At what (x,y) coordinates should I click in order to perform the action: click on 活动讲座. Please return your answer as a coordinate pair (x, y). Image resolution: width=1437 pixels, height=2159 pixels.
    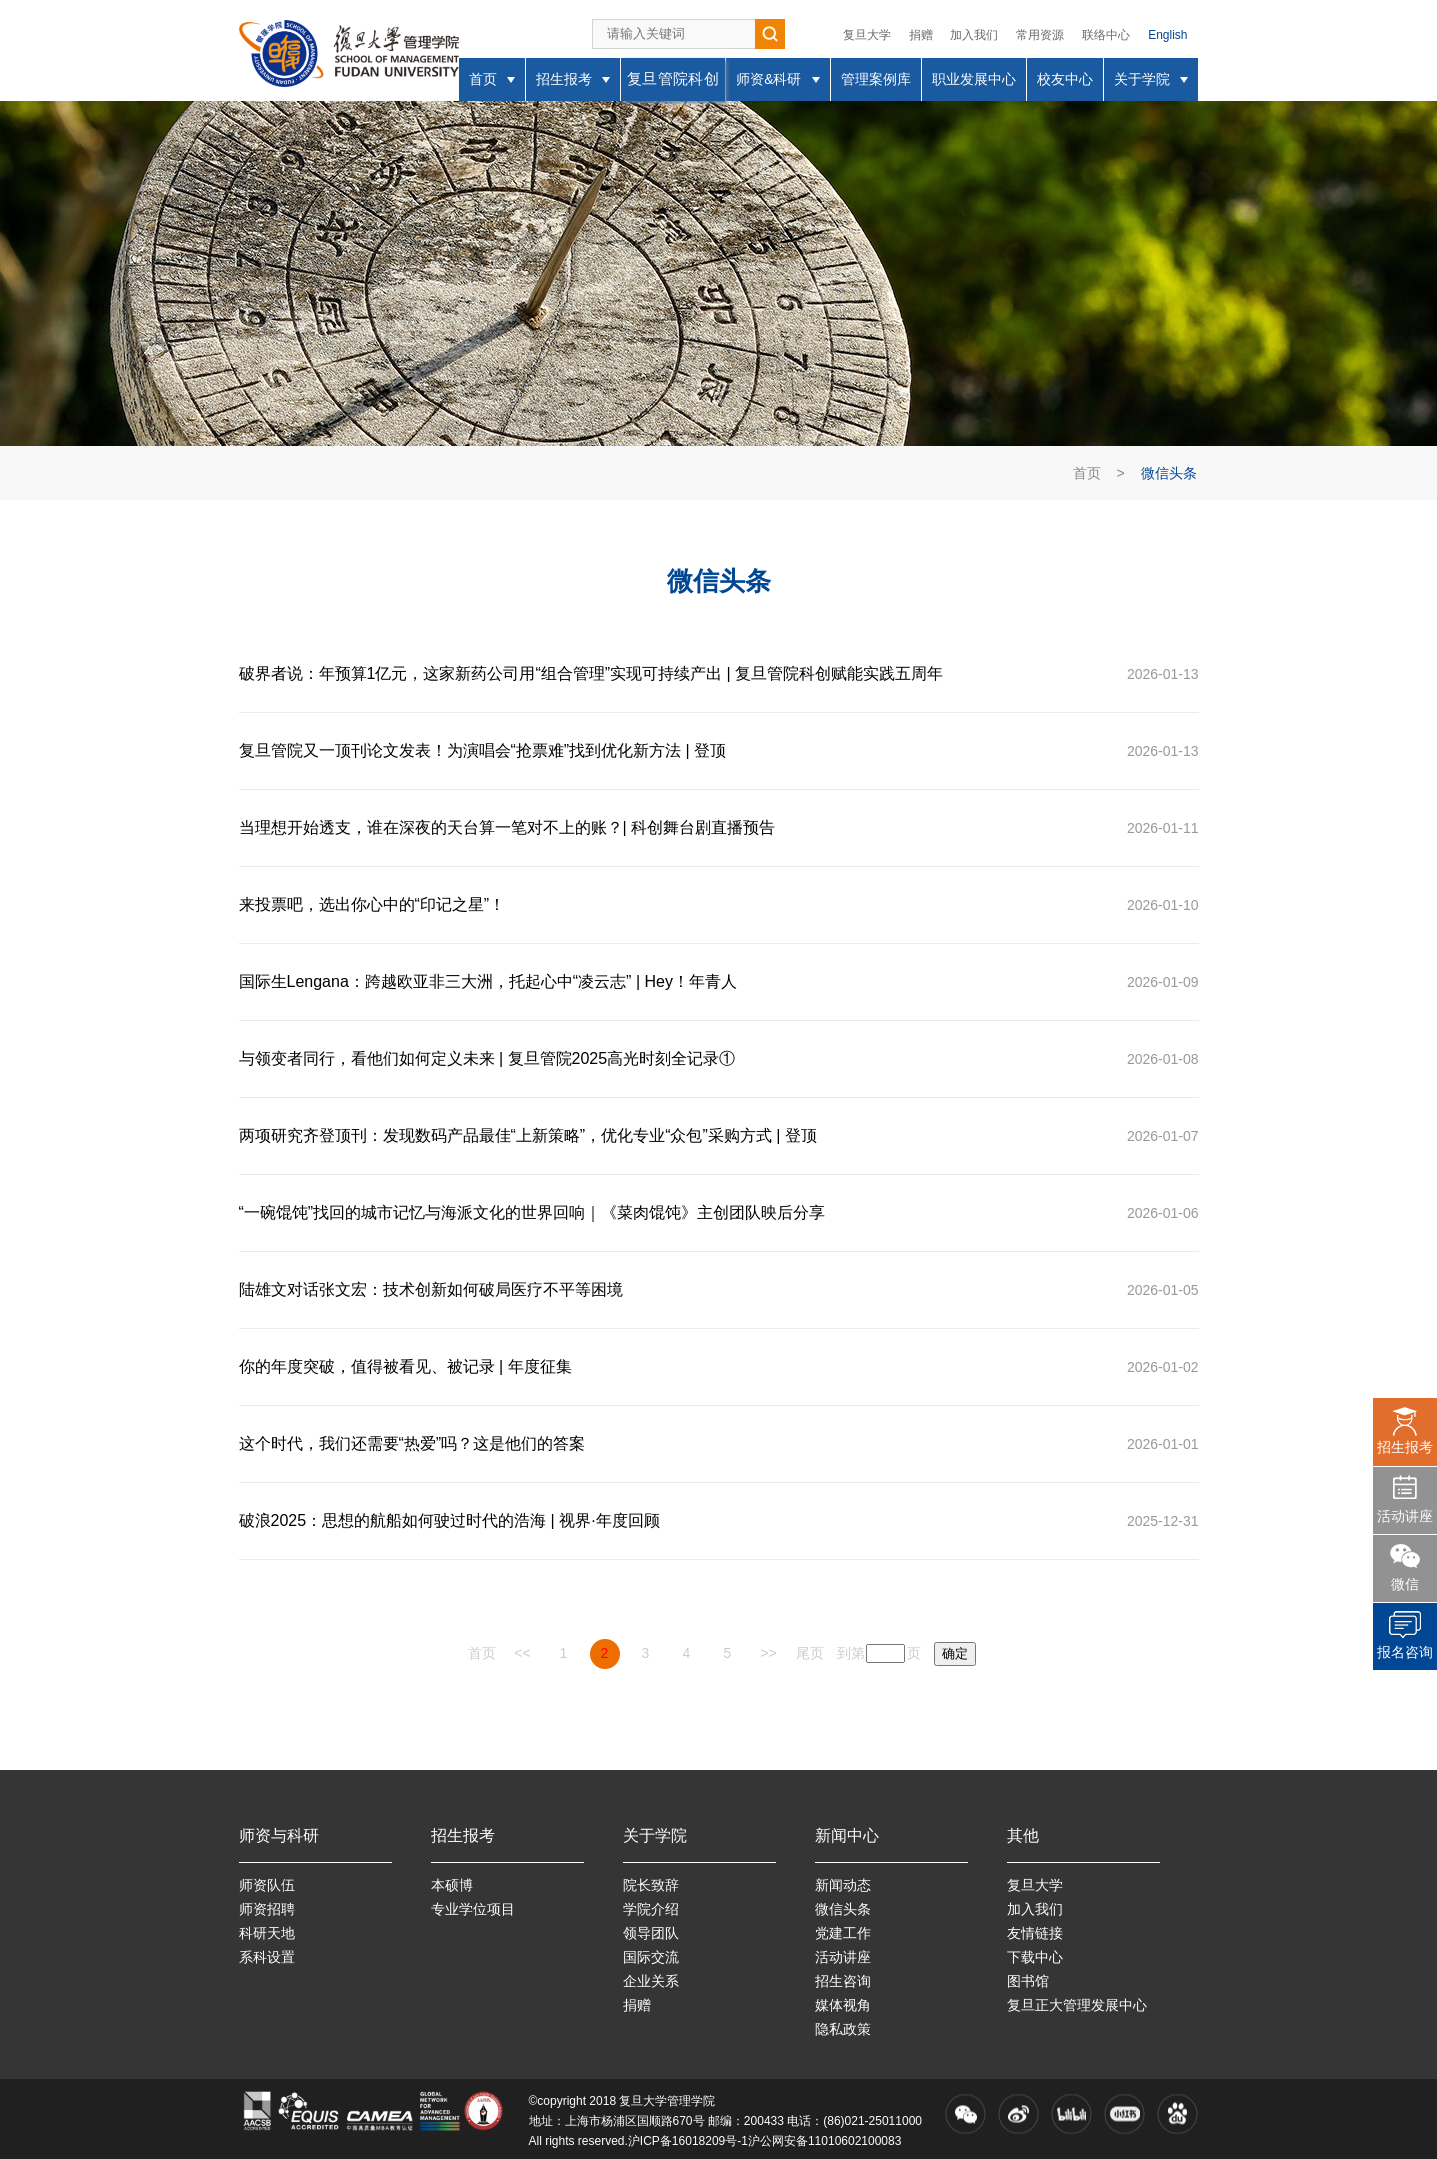
    Looking at the image, I should click on (1405, 1516).